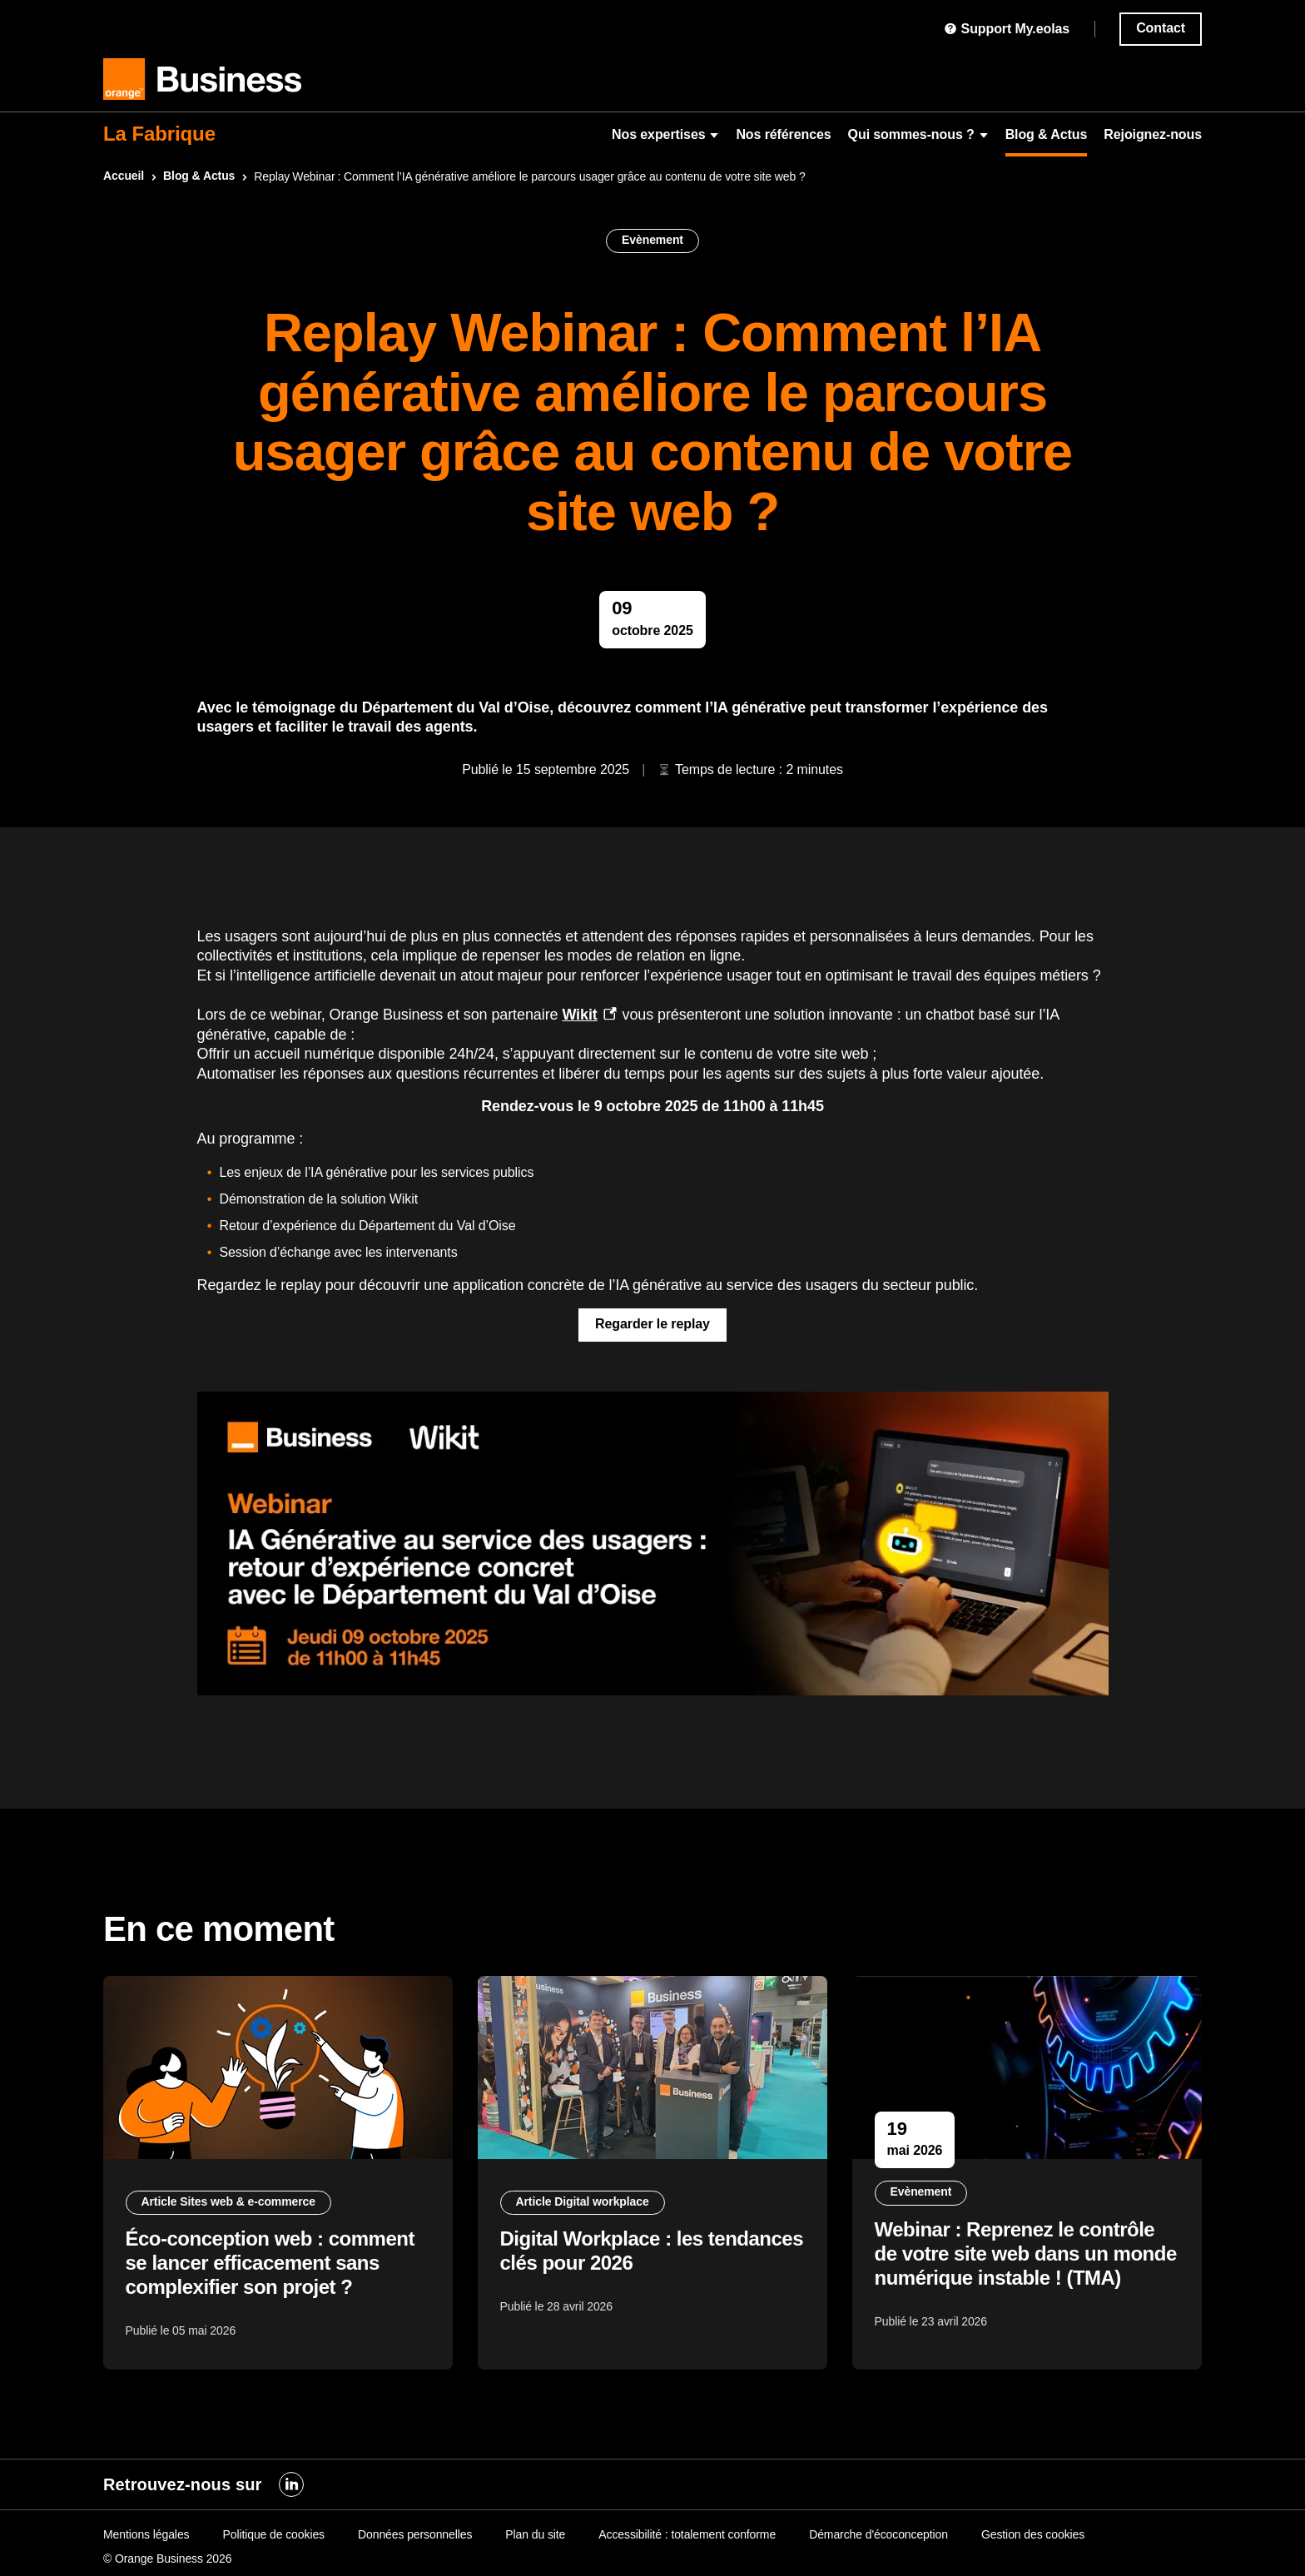 The image size is (1305, 2576). I want to click on Regarder le replay, so click(652, 1324).